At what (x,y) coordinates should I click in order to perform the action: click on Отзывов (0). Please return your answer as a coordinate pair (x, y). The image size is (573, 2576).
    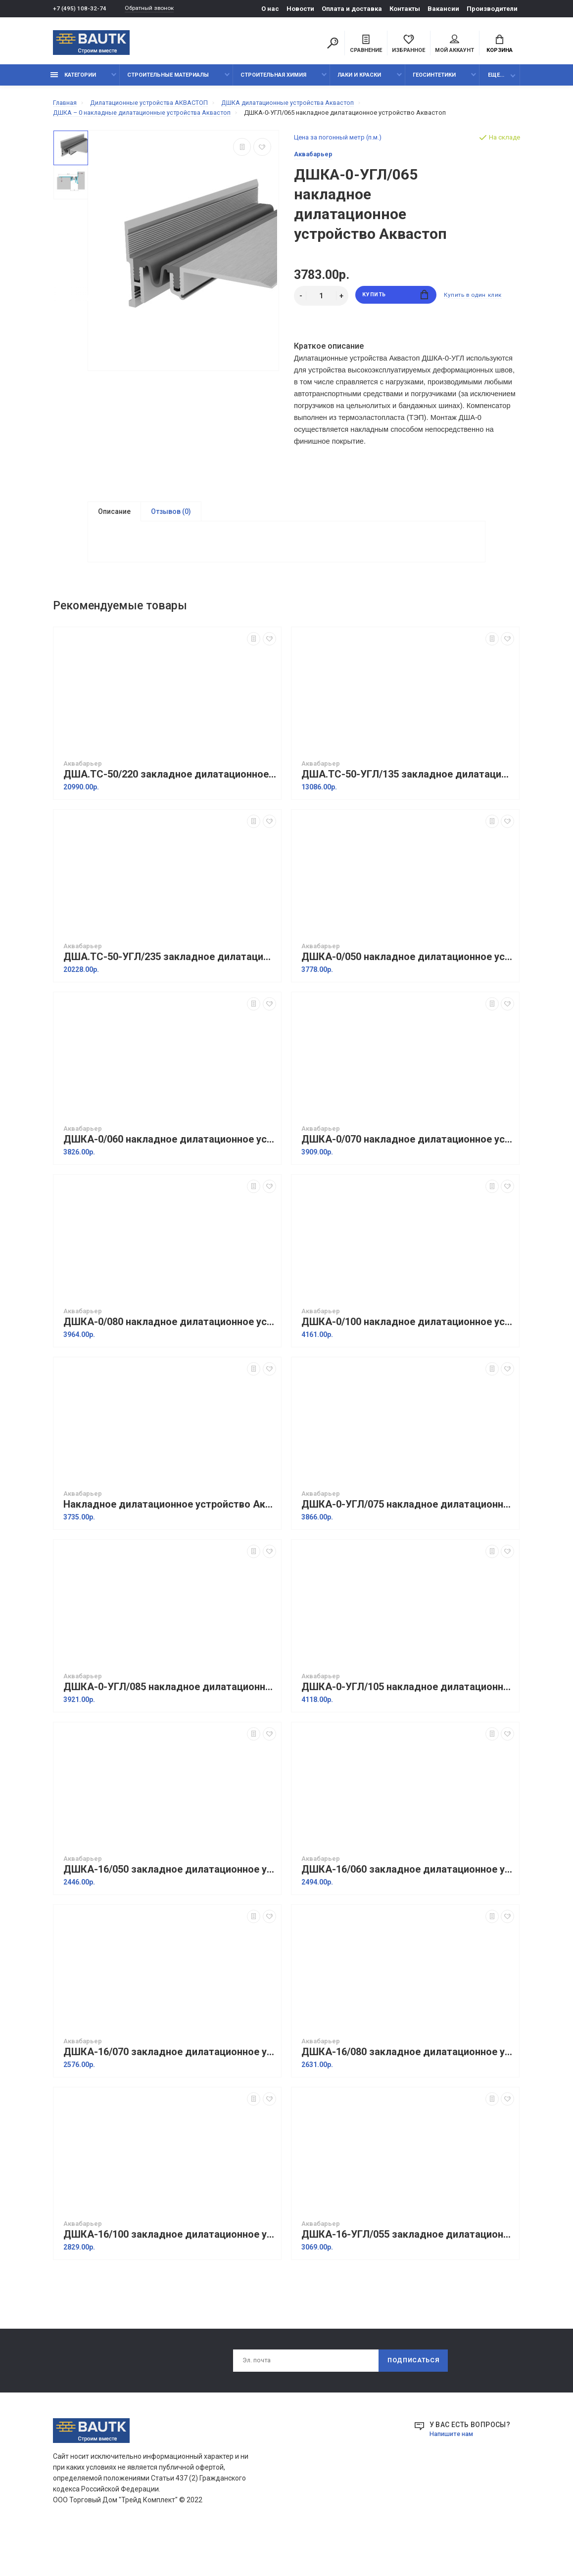
    Looking at the image, I should click on (171, 517).